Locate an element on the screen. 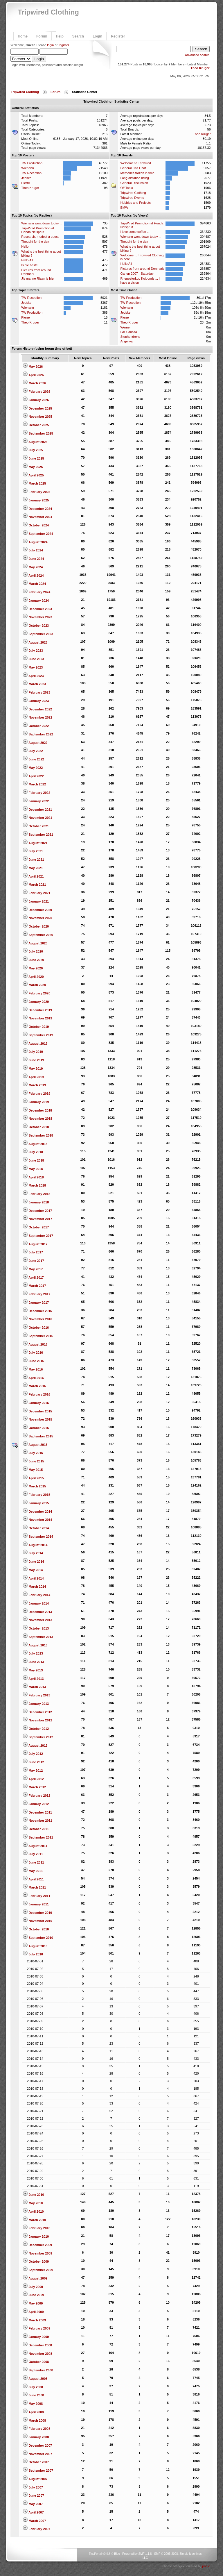  March 2025 is located at coordinates (34, 483).